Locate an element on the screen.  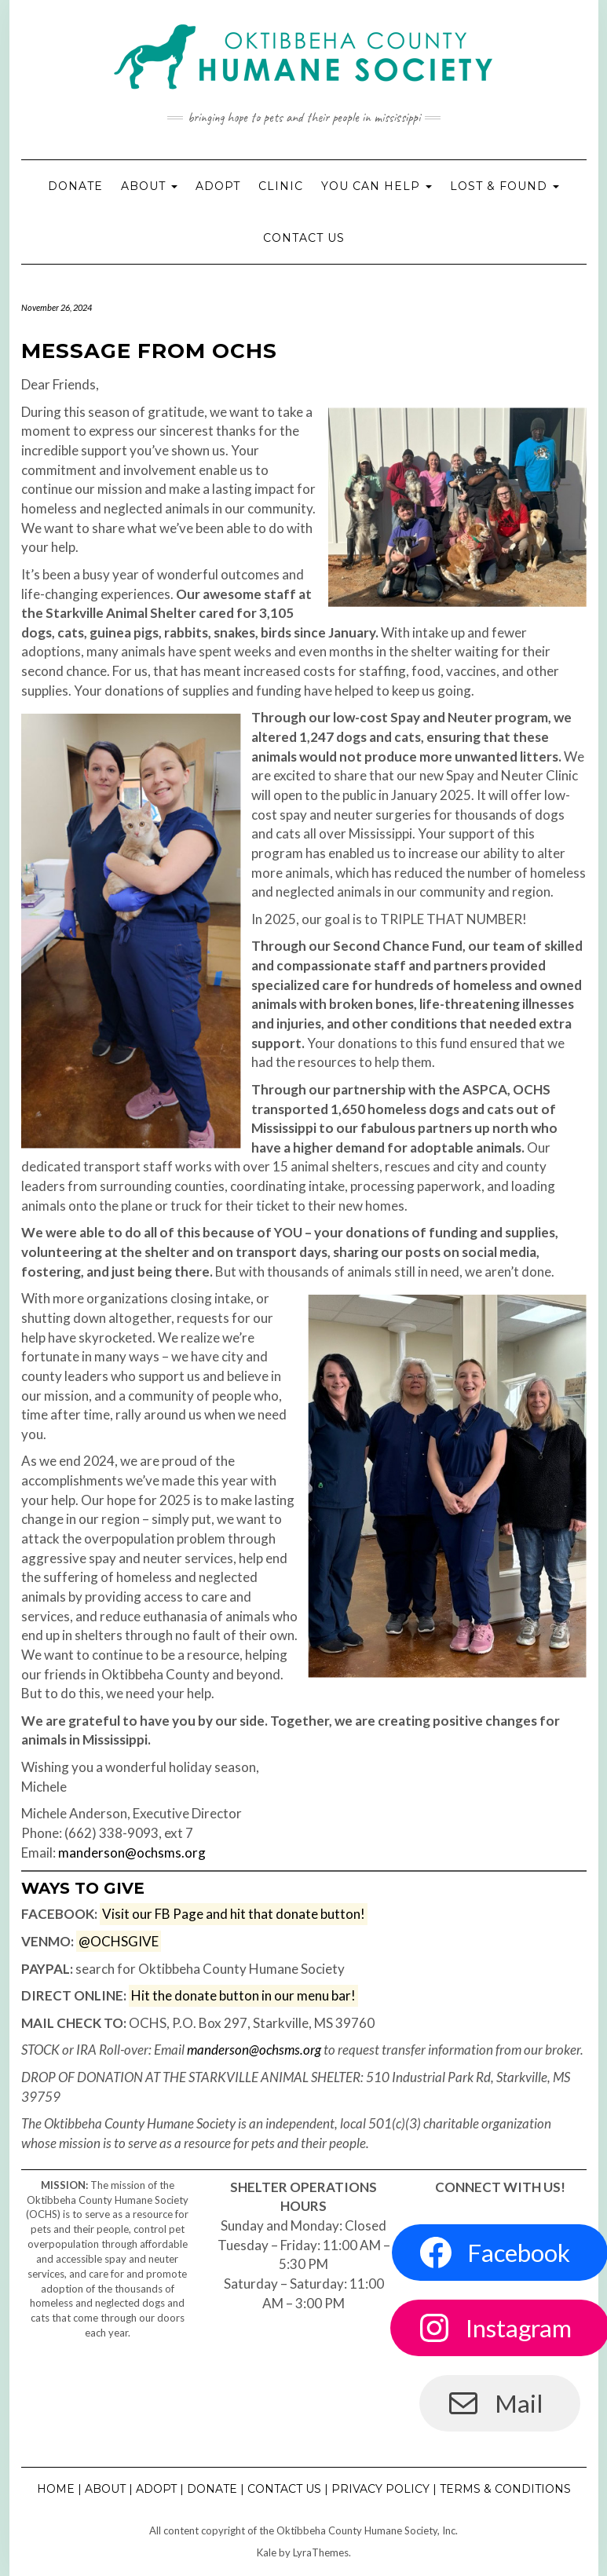
manderson@ochsms.org is located at coordinates (132, 1852).